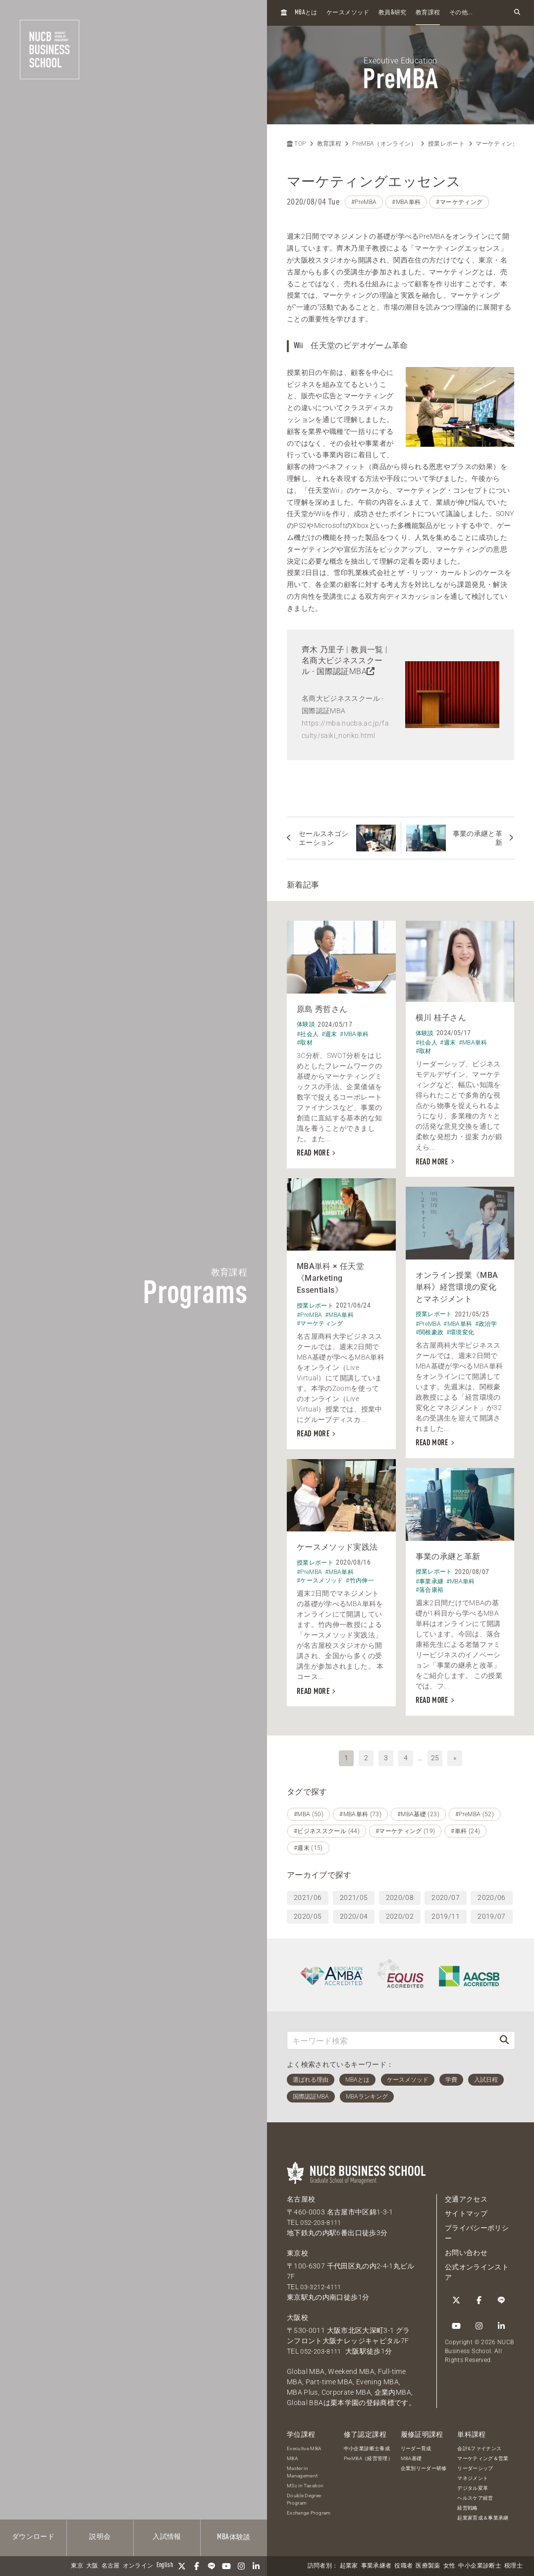 The image size is (534, 2576). I want to click on 052-203-8111, so click(323, 2219).